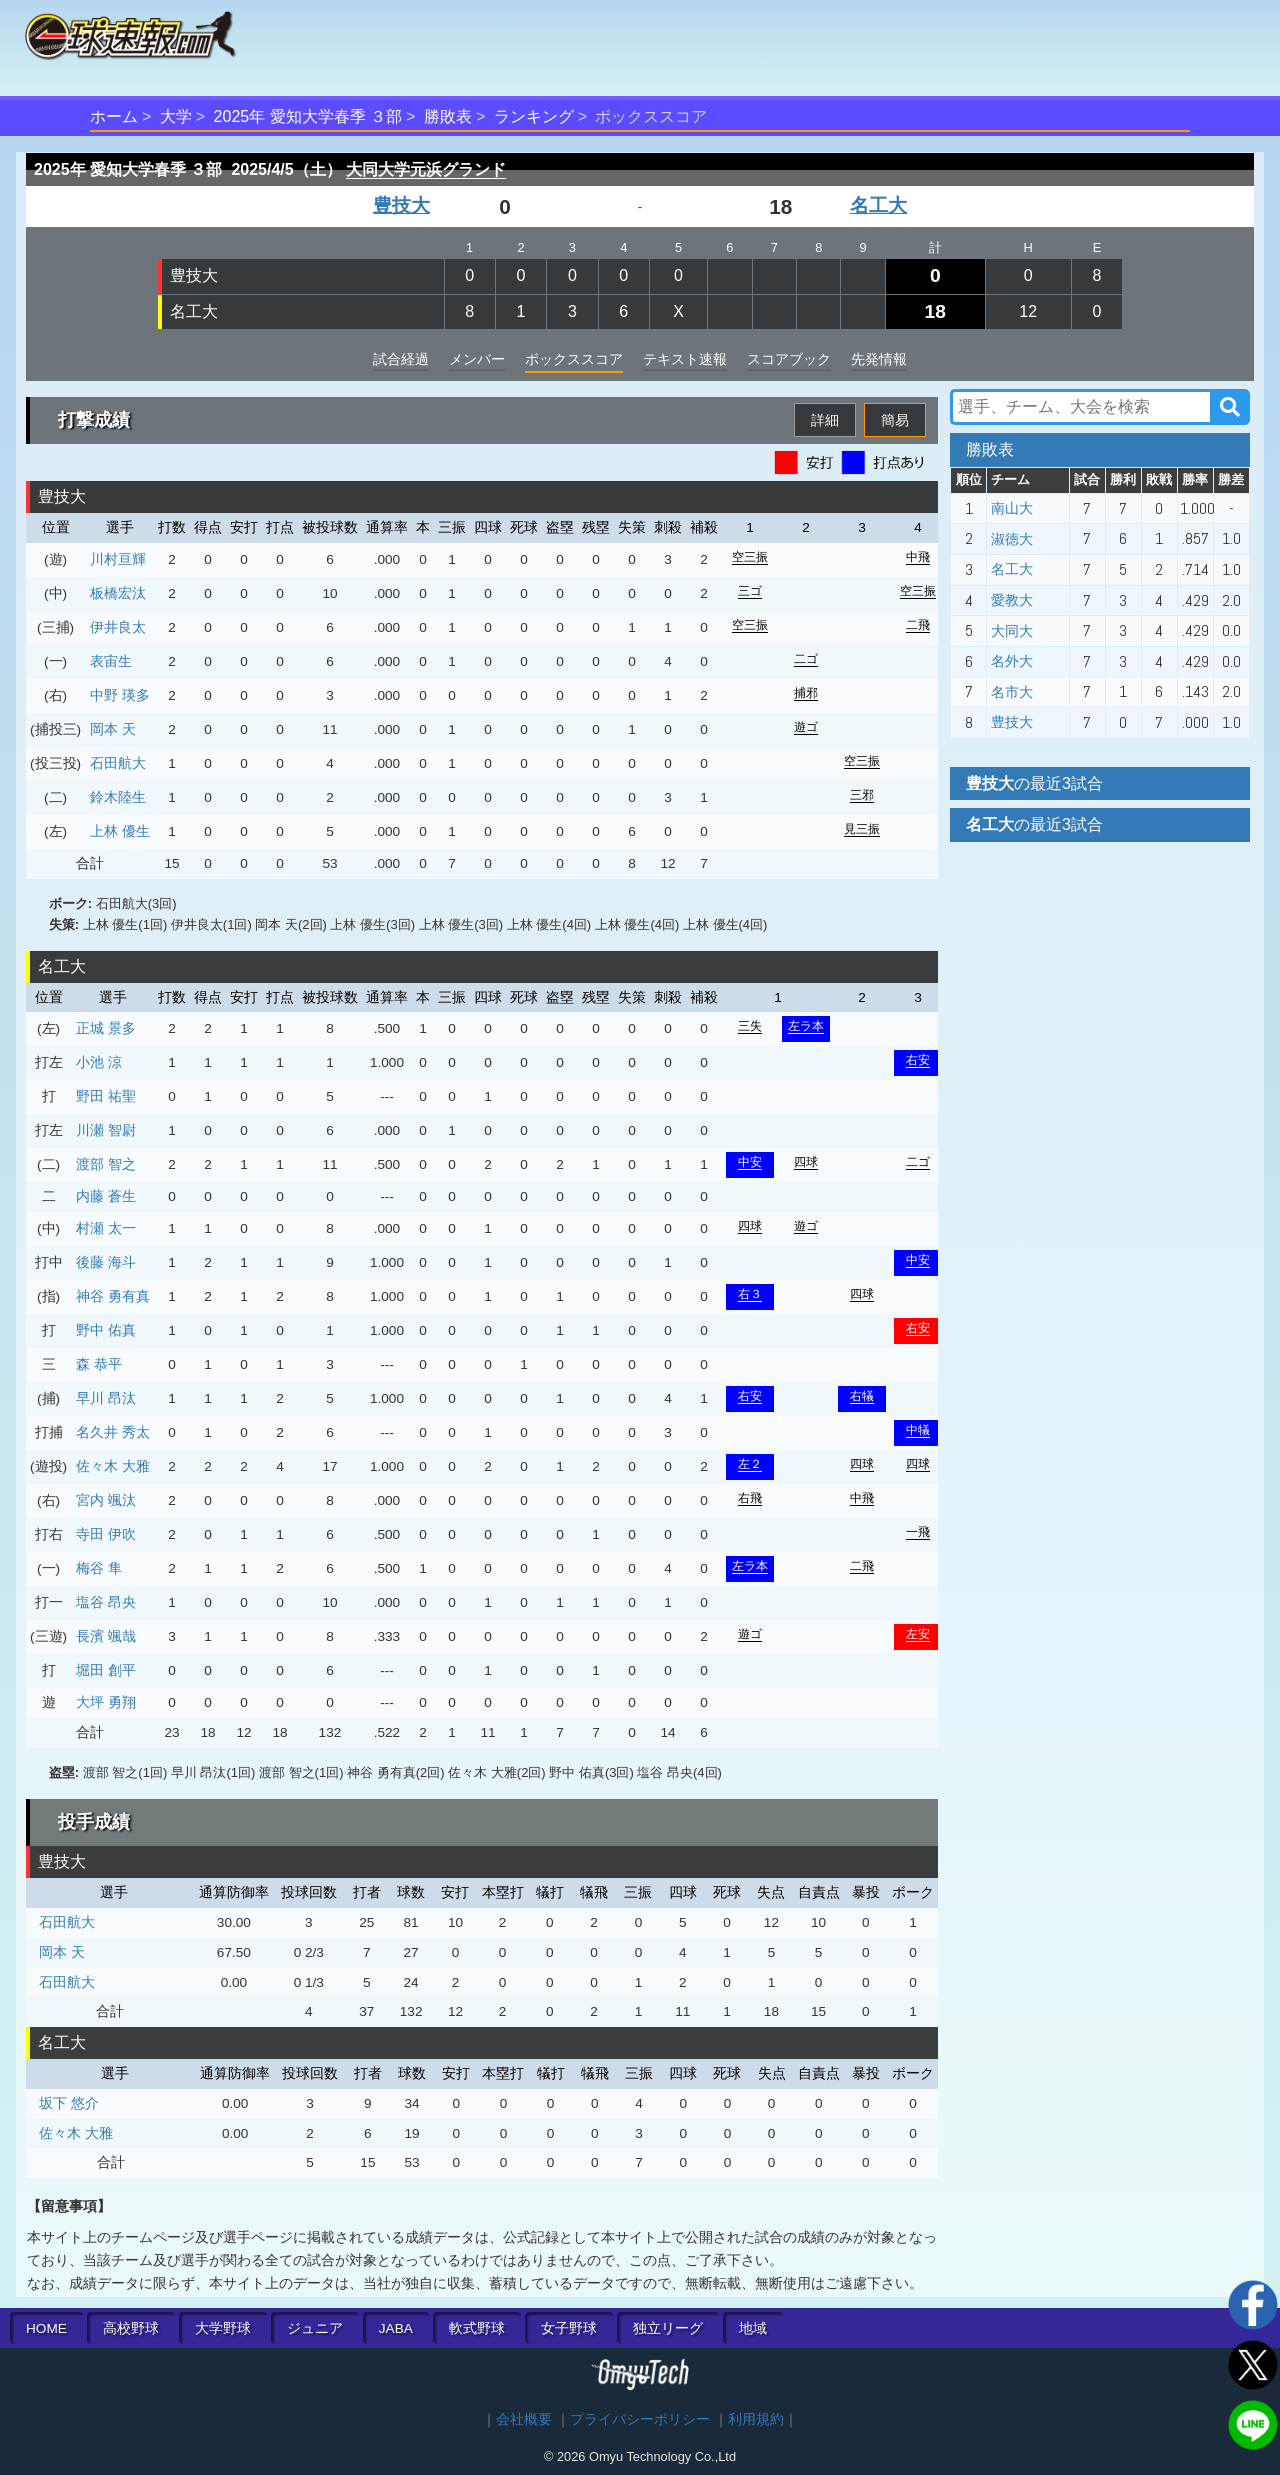 The image size is (1280, 2475). I want to click on 堀田 創平, so click(106, 1670).